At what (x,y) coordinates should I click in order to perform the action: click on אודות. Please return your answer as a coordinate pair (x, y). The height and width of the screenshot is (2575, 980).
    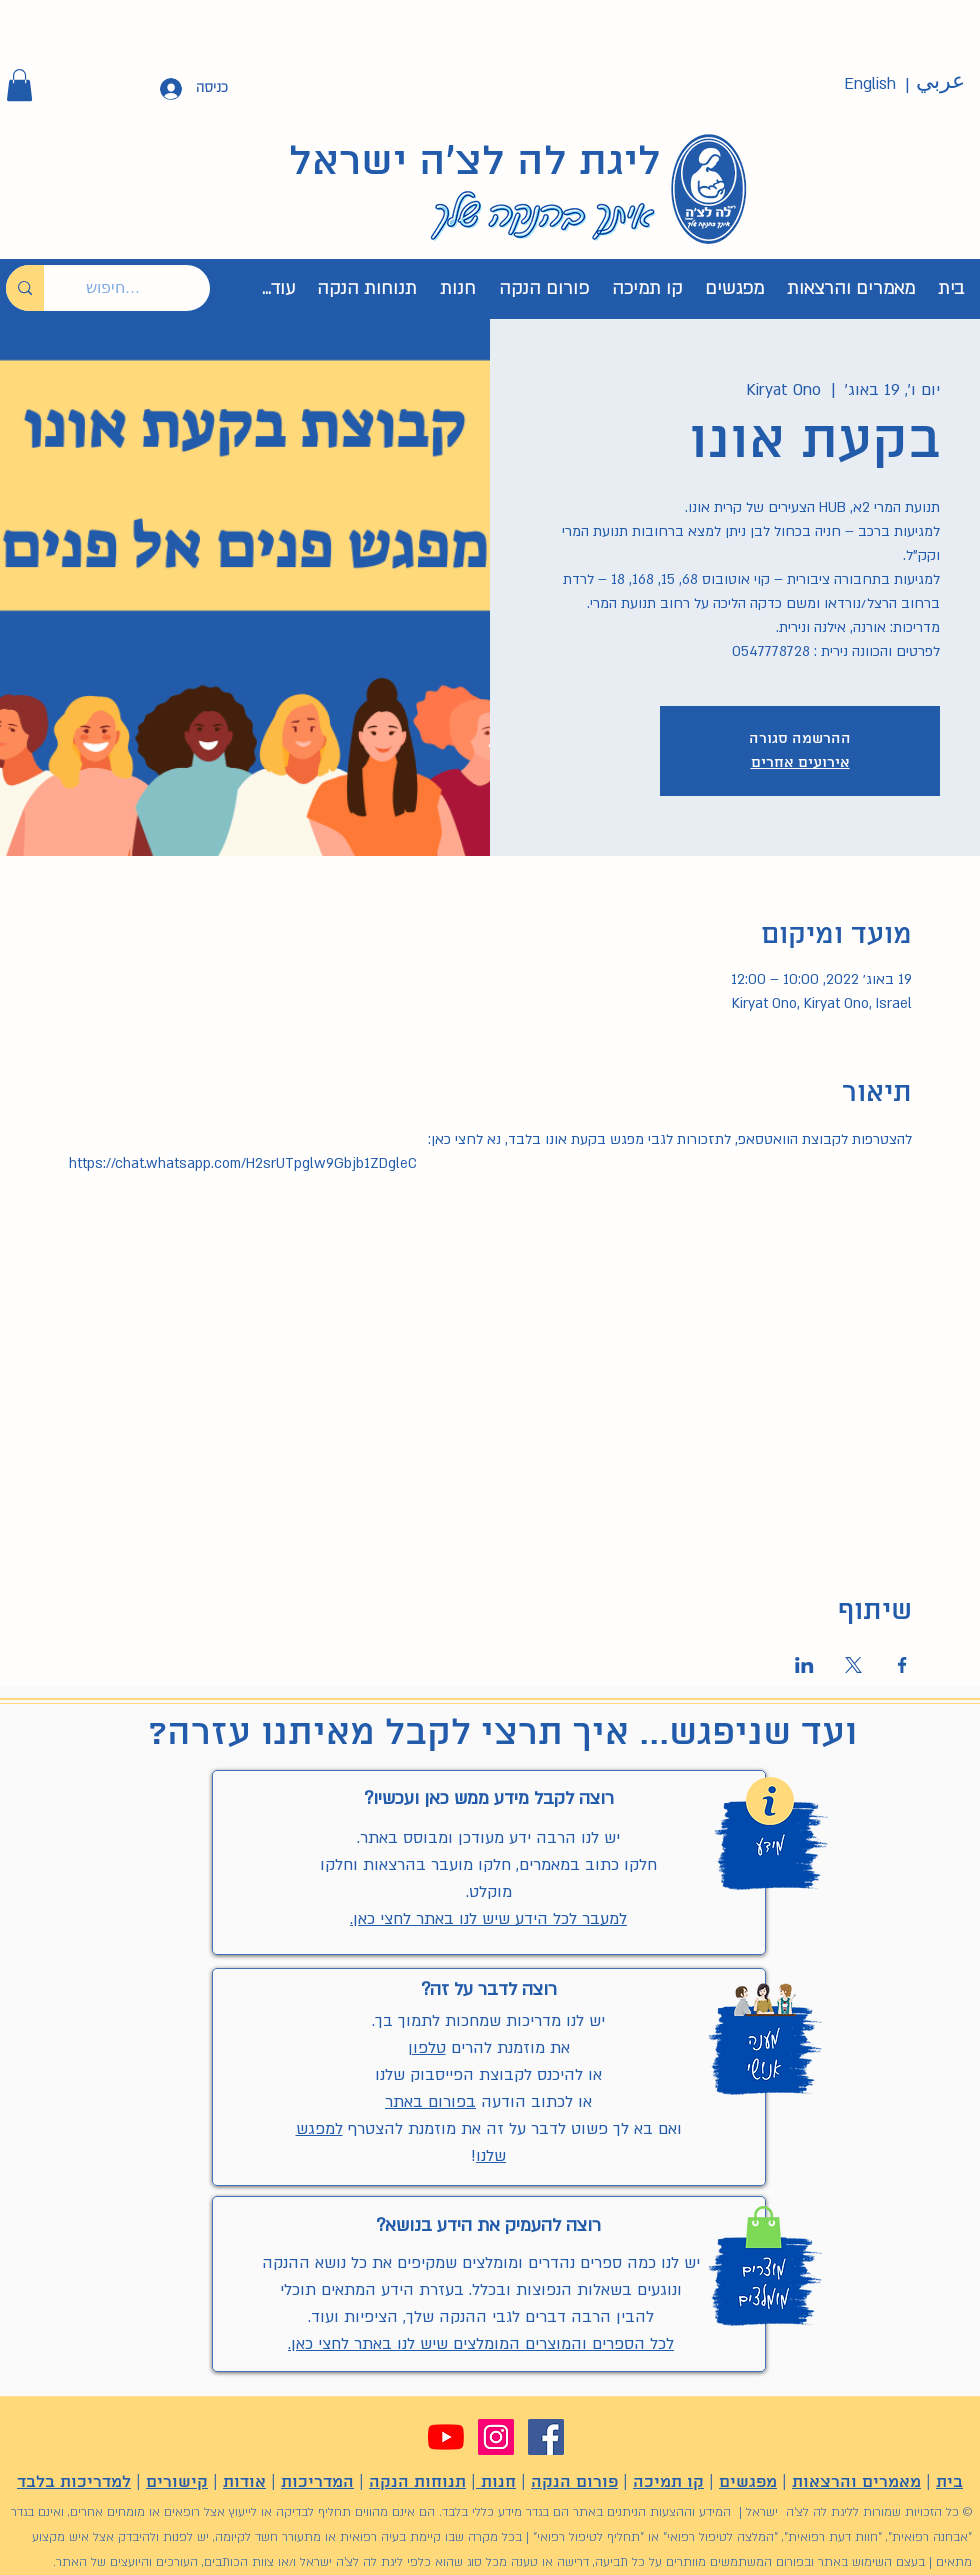
    Looking at the image, I should click on (244, 2482).